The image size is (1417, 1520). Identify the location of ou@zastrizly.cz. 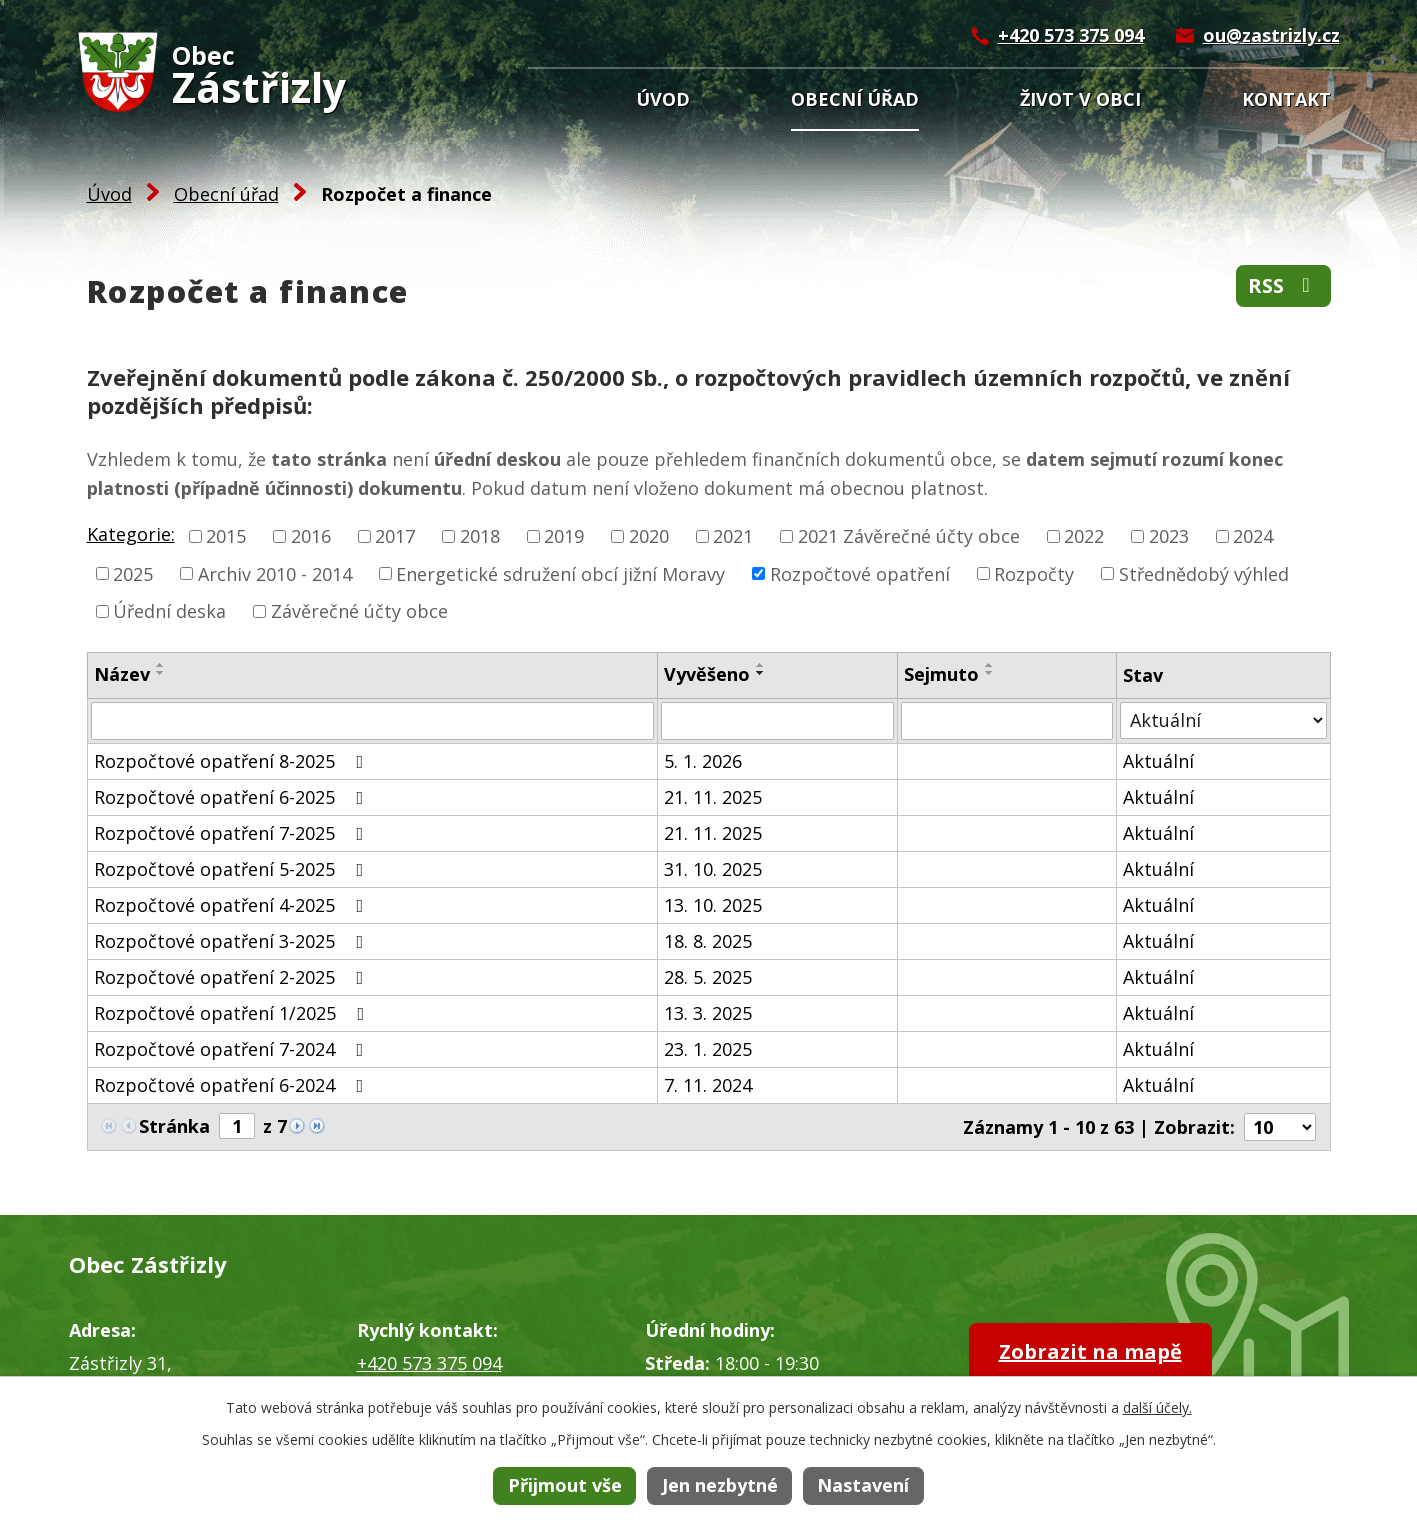
(1271, 35).